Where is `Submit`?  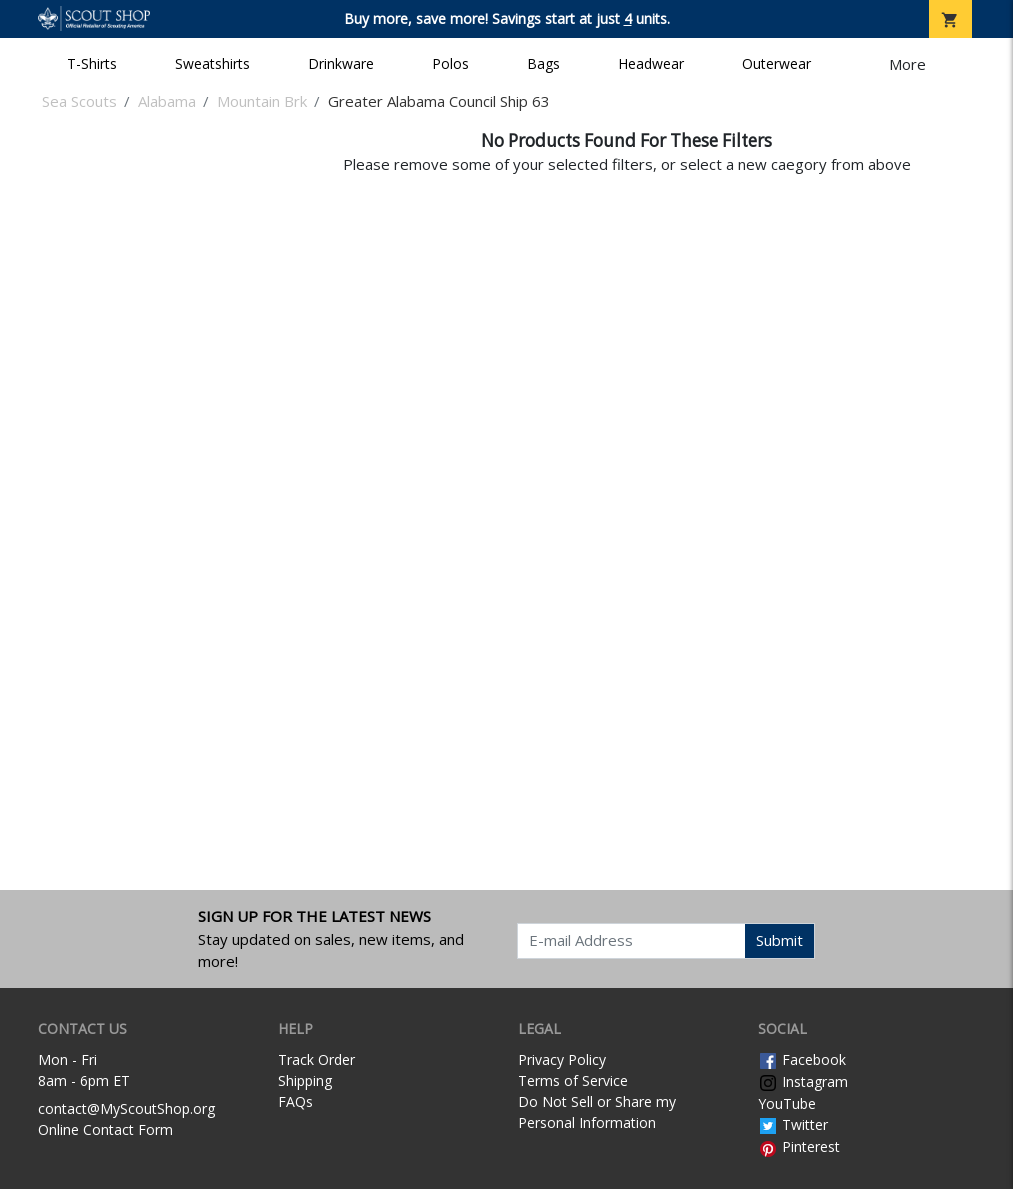 Submit is located at coordinates (779, 940).